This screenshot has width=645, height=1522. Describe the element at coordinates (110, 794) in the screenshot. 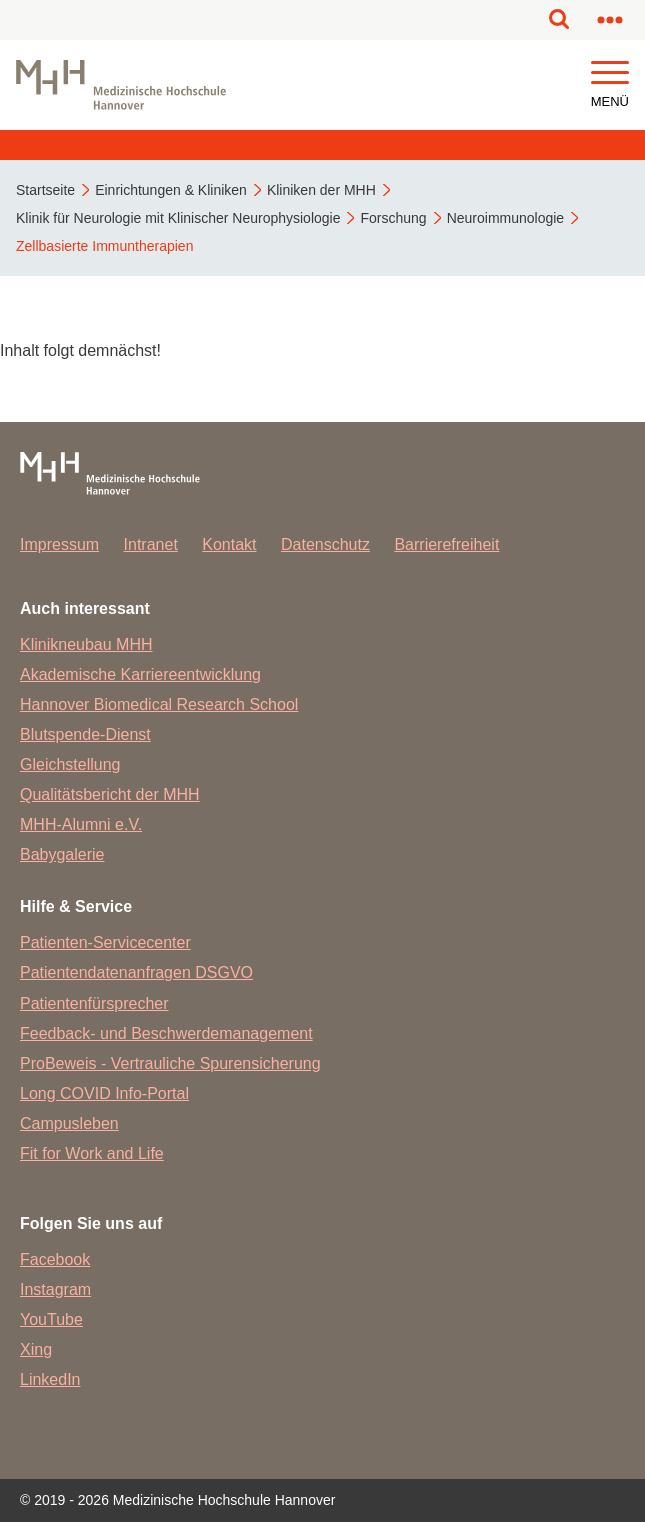

I see `Qualitätsbericht der MHH` at that location.